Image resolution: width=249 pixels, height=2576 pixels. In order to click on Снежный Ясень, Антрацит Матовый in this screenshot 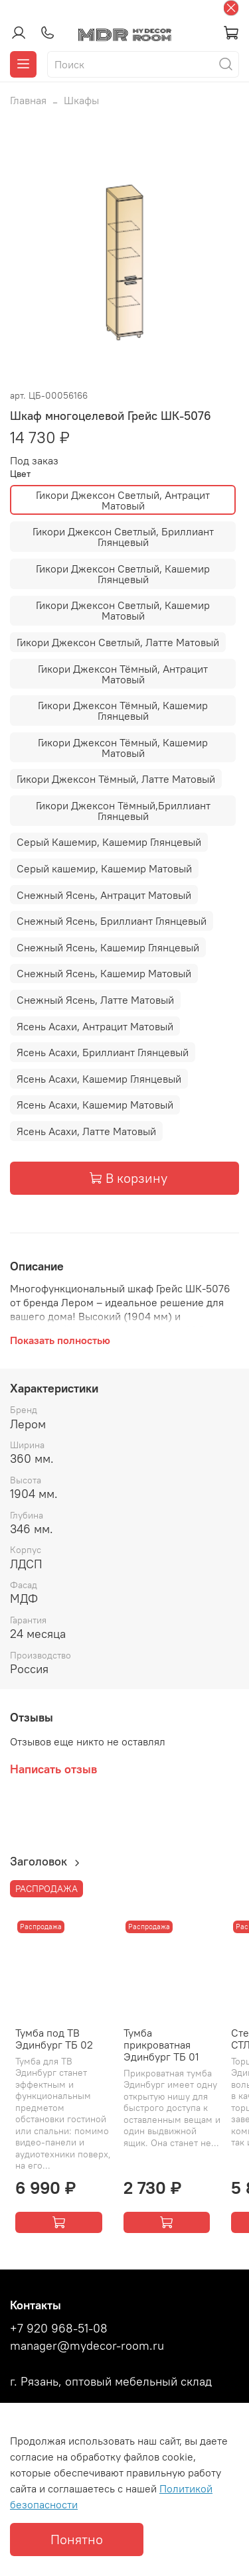, I will do `click(104, 895)`.